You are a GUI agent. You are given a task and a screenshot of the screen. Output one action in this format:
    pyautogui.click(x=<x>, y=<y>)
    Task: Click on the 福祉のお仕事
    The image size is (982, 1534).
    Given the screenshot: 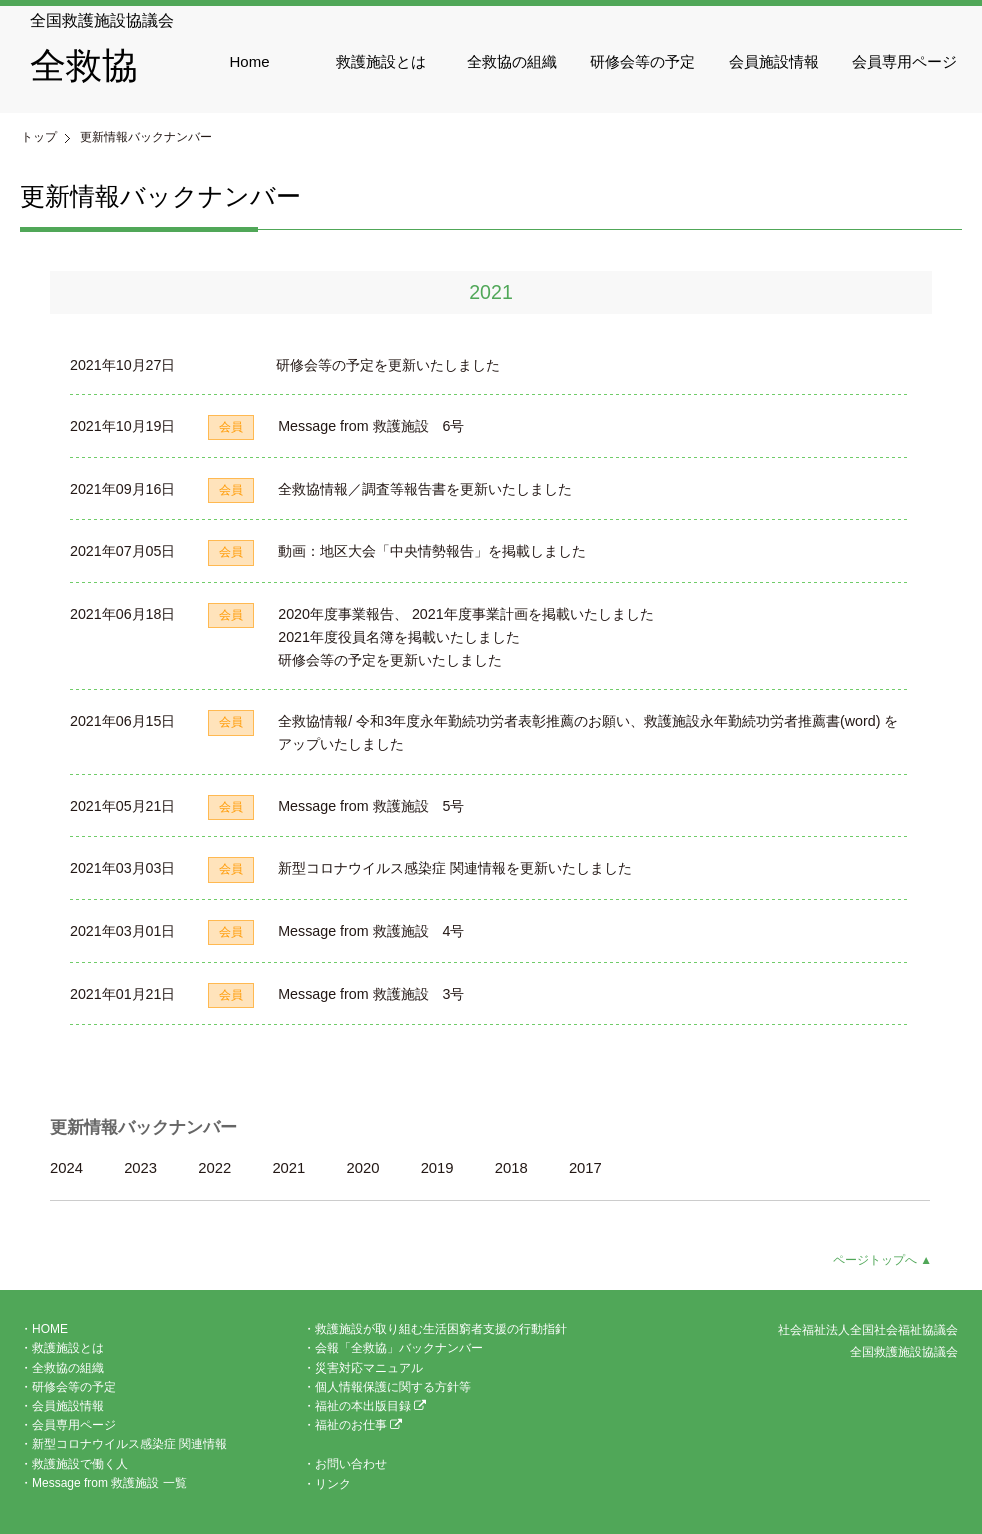 What is the action you would take?
    pyautogui.click(x=358, y=1425)
    